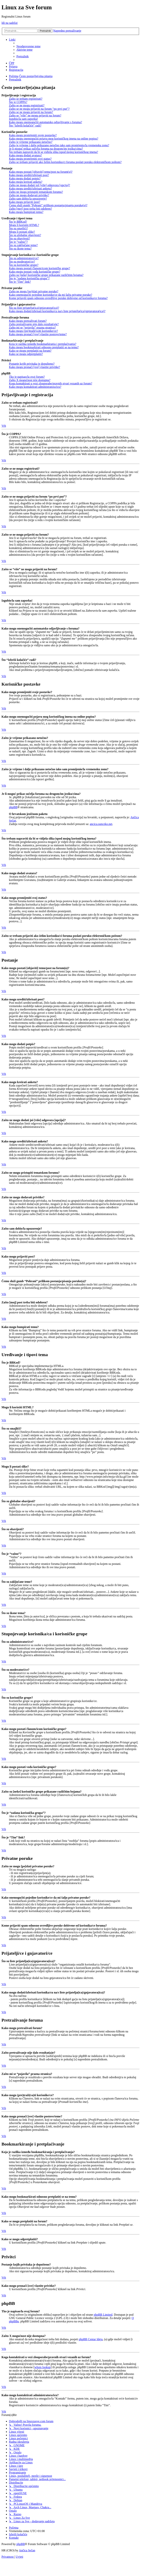 Image resolution: width=141 pixels, height=2576 pixels. I want to click on Zašto je vrijeme i dalje prikazano netočno iako sam promijenio/la vremensku zonu?, so click(59, 145).